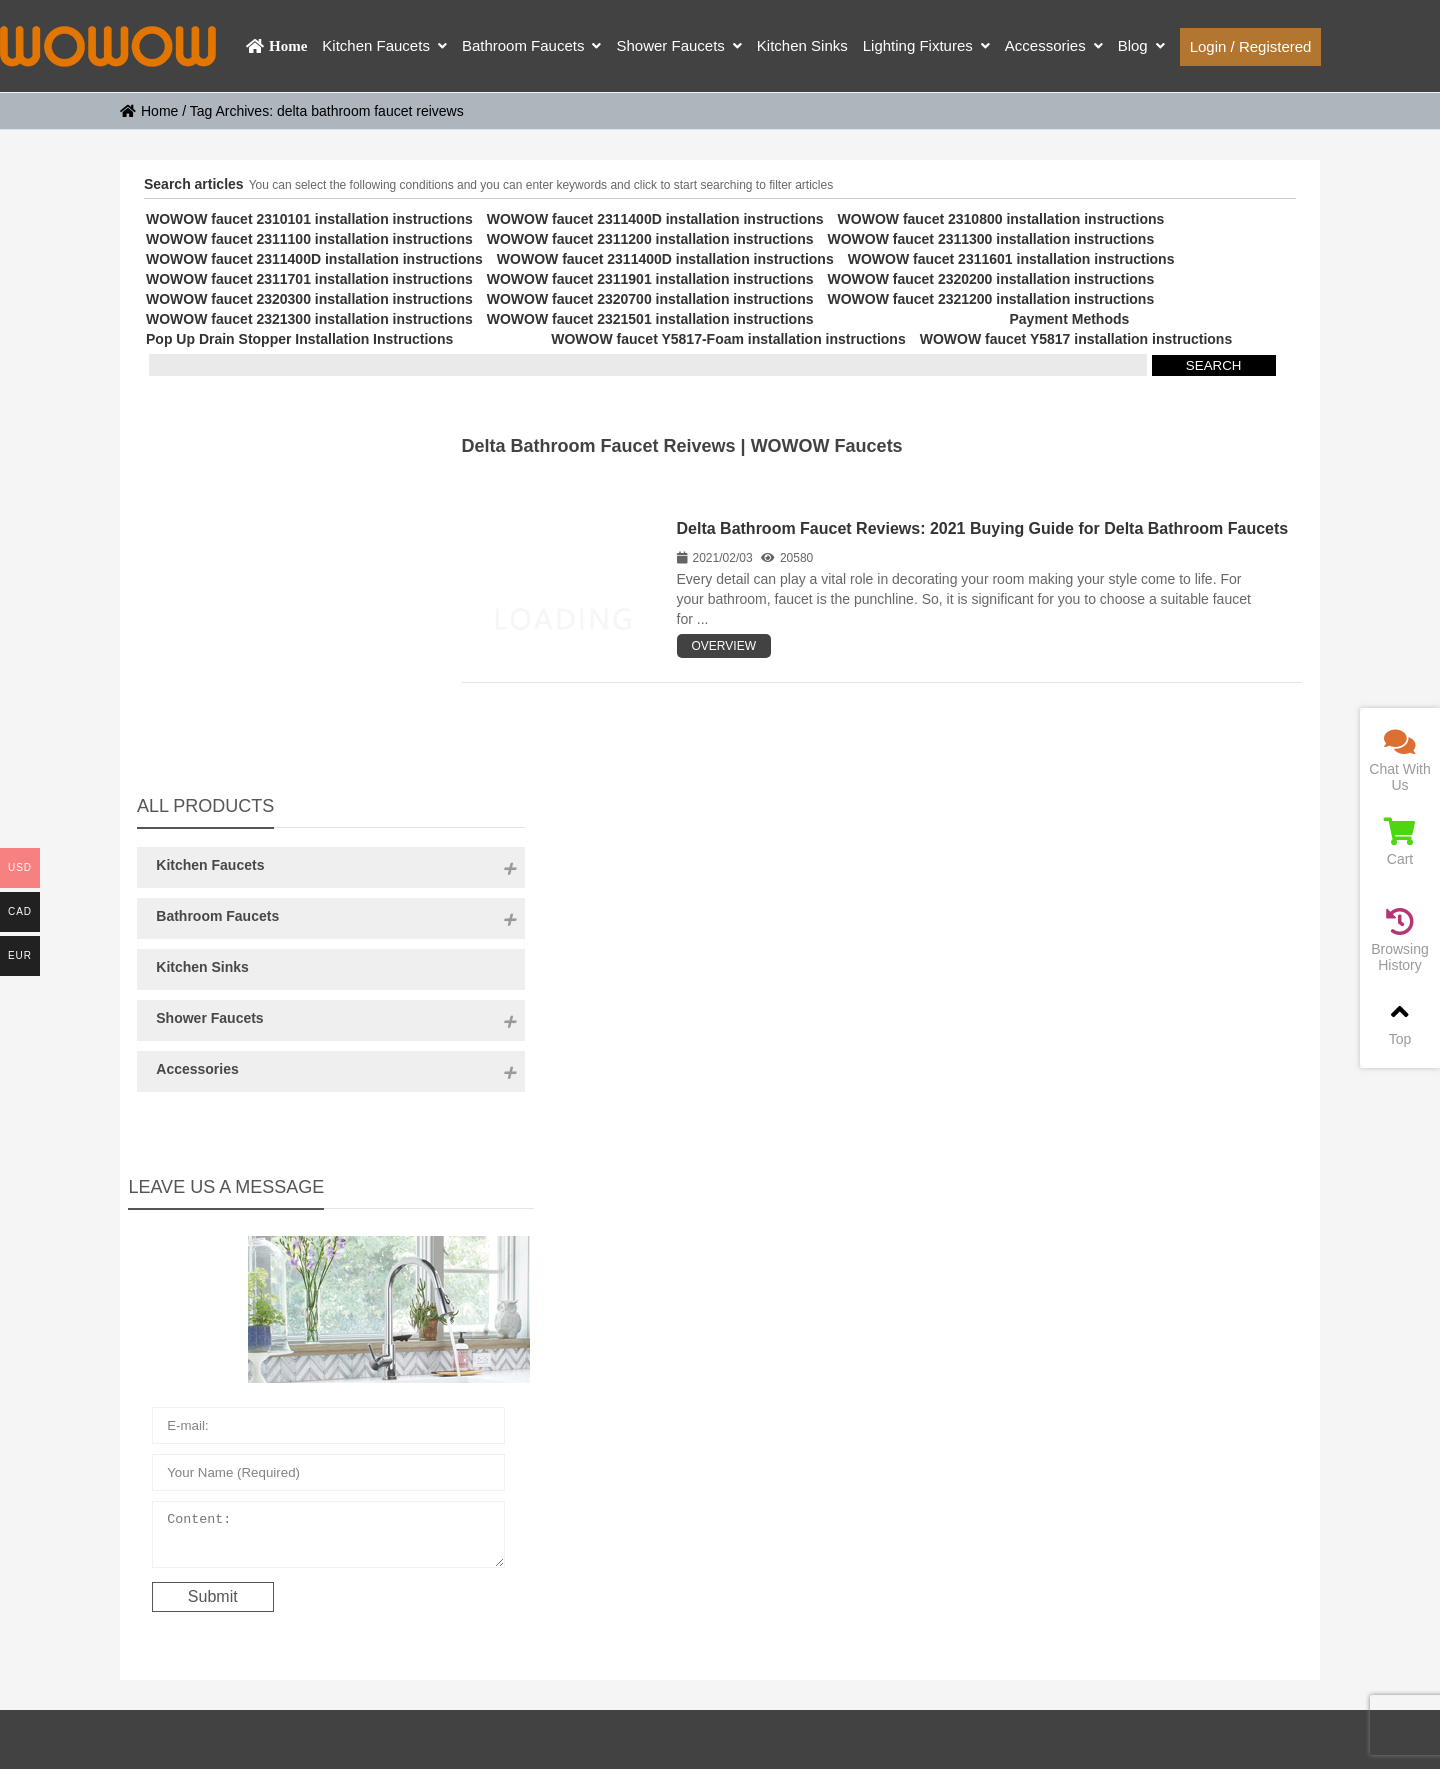 The image size is (1440, 1769). Describe the element at coordinates (1069, 319) in the screenshot. I see `Payment Methods` at that location.